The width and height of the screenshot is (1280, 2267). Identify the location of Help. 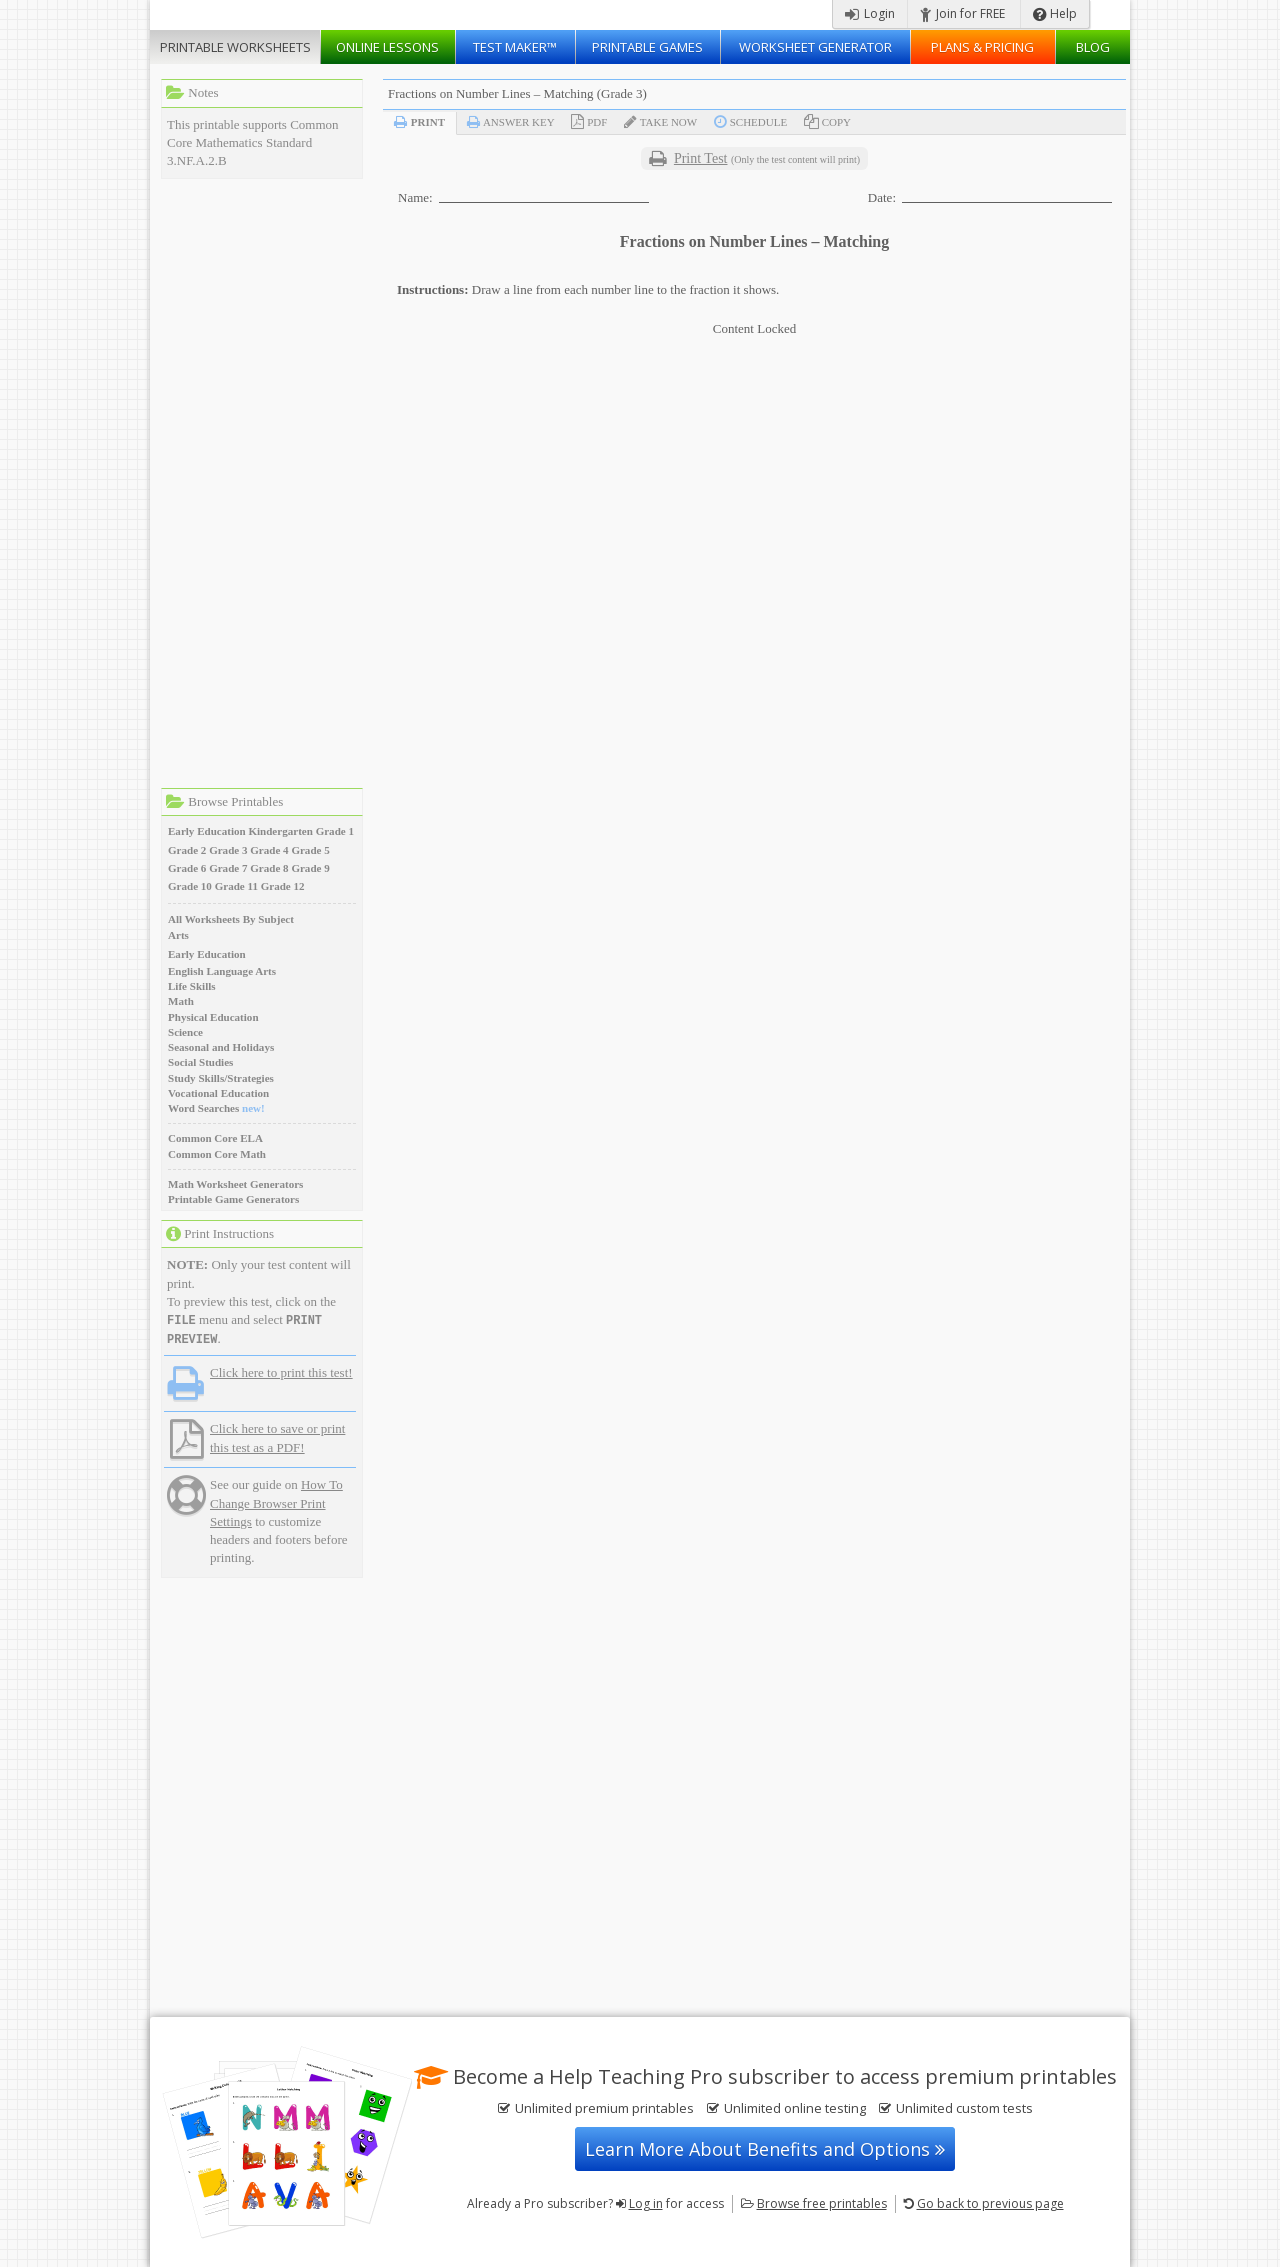
(1055, 13).